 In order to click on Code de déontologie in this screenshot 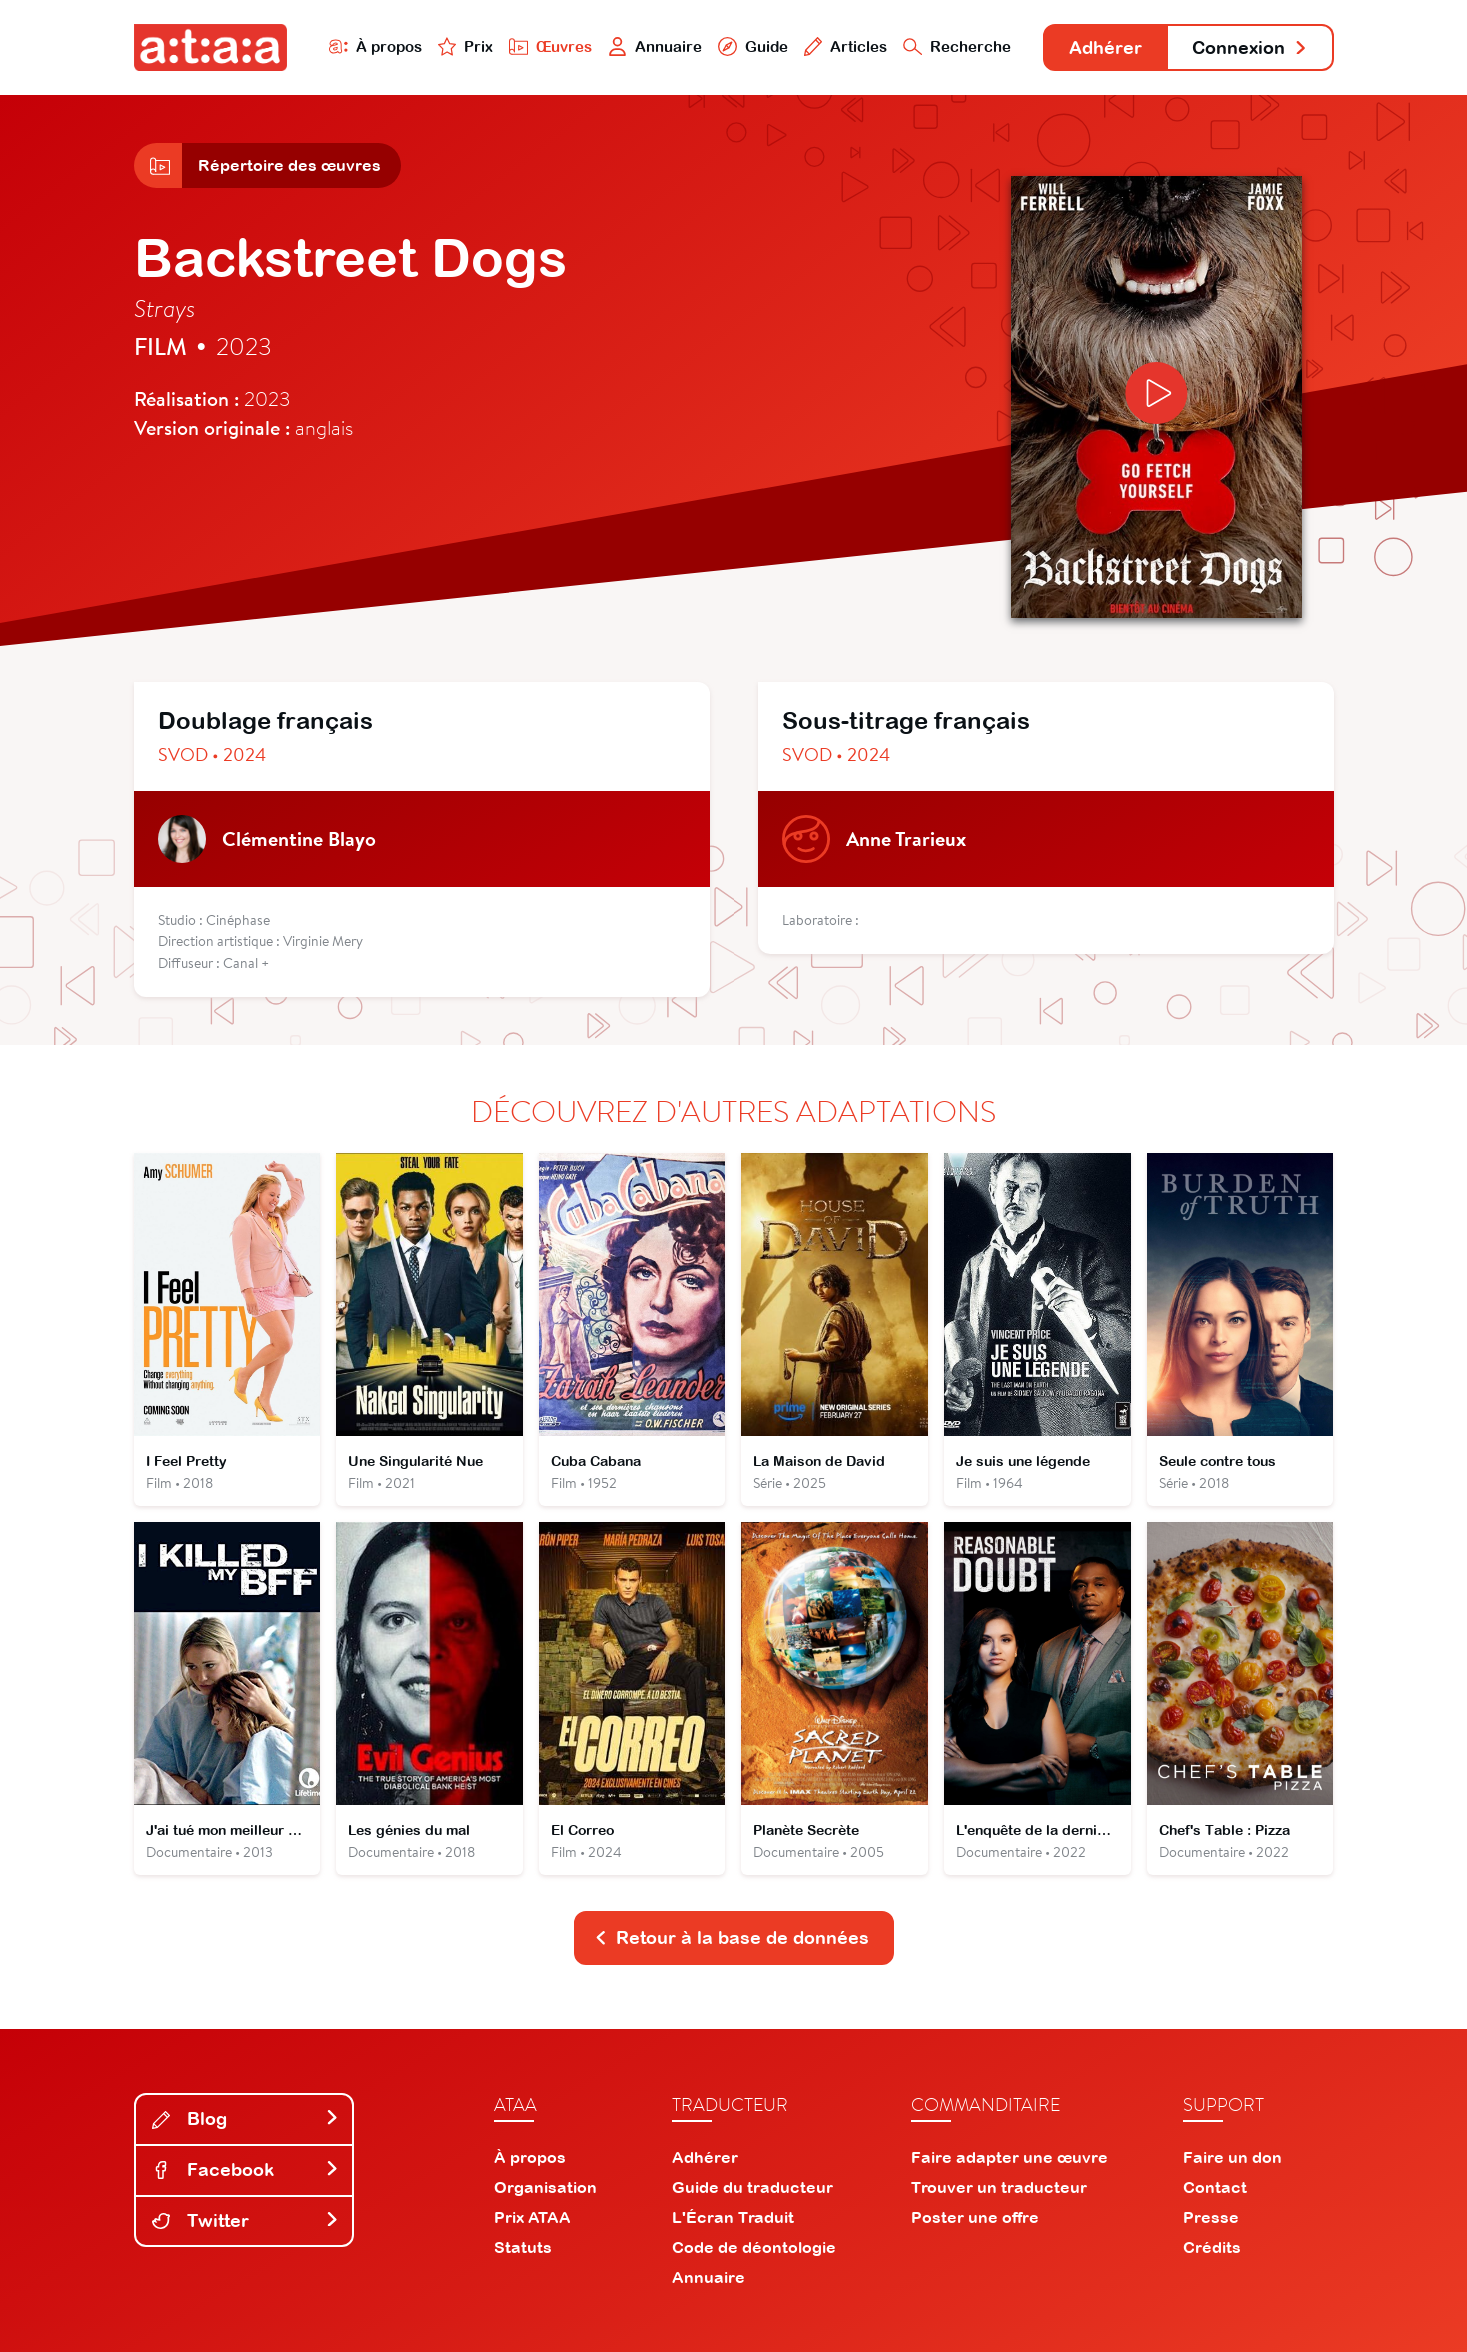, I will do `click(754, 2247)`.